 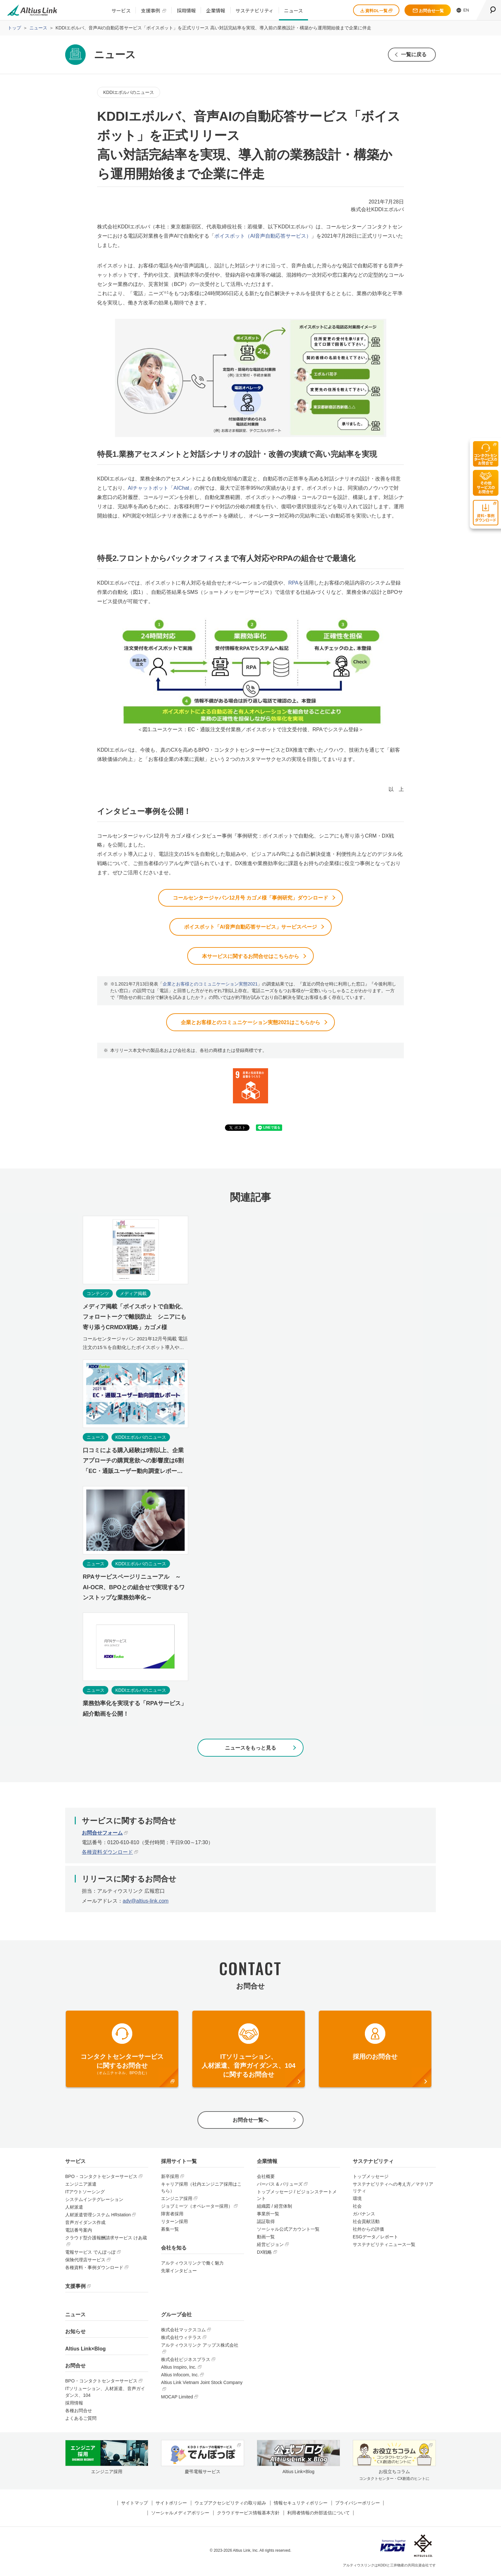 What do you see at coordinates (185, 2361) in the screenshot?
I see `株式会社ビジネスプラス` at bounding box center [185, 2361].